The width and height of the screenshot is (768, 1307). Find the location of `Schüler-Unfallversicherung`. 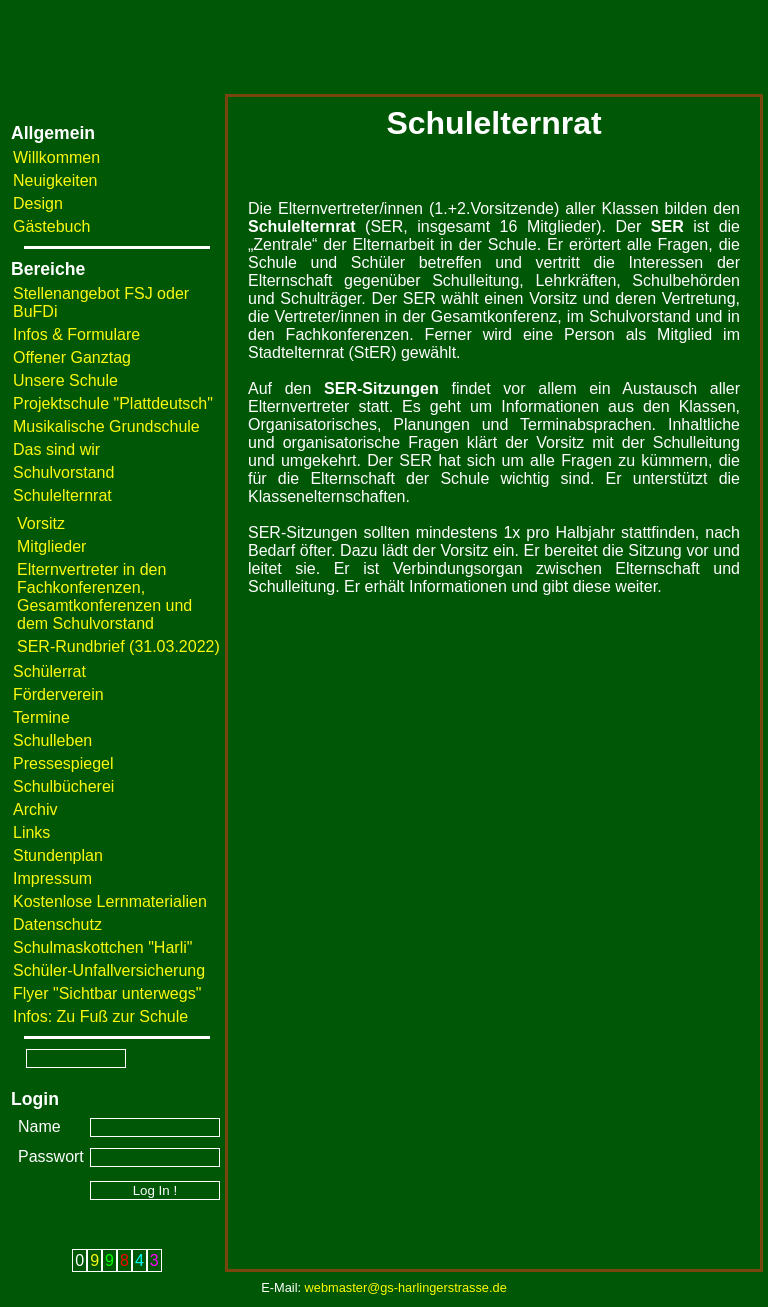

Schüler-Unfallversicherung is located at coordinates (109, 970).